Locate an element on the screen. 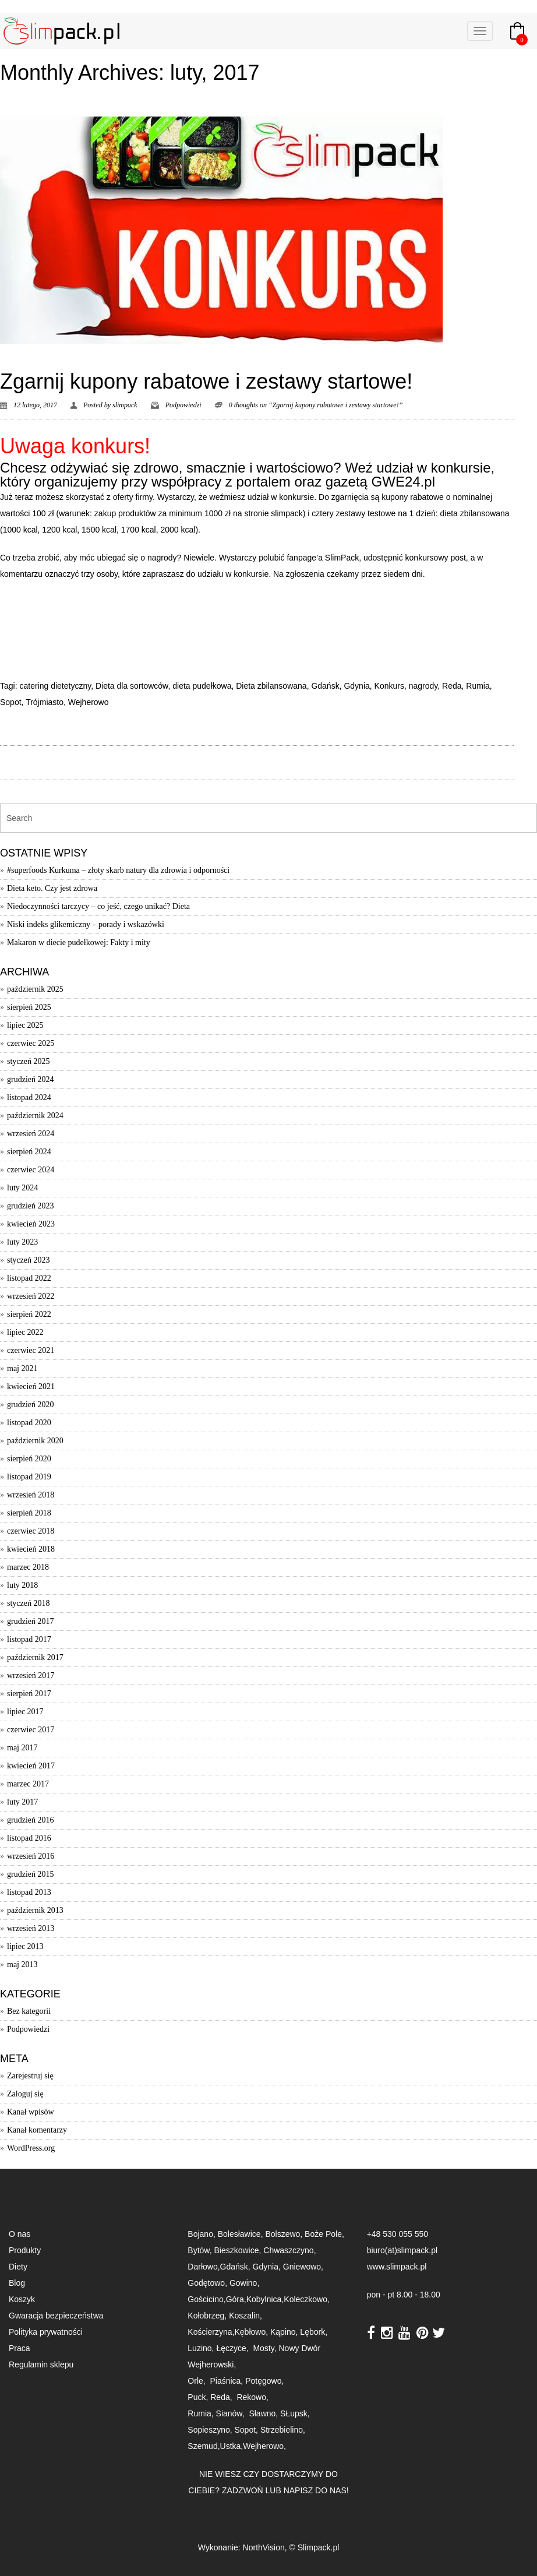  Godętowo, is located at coordinates (208, 2283).